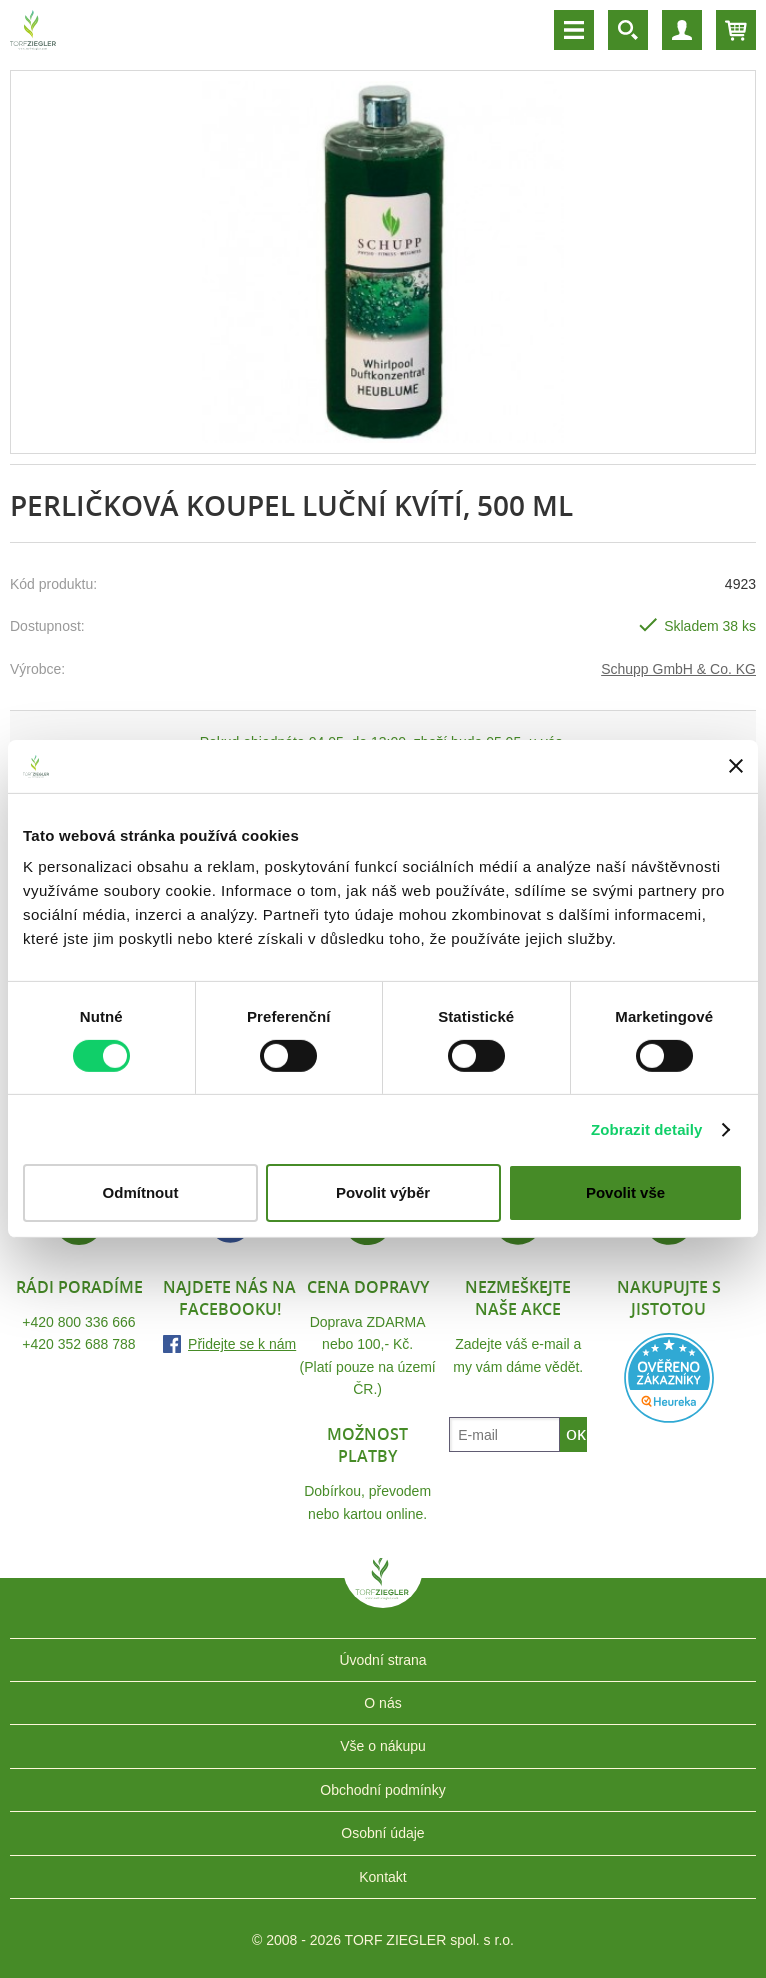 The image size is (766, 1978). What do you see at coordinates (141, 1192) in the screenshot?
I see `Odmítnout` at bounding box center [141, 1192].